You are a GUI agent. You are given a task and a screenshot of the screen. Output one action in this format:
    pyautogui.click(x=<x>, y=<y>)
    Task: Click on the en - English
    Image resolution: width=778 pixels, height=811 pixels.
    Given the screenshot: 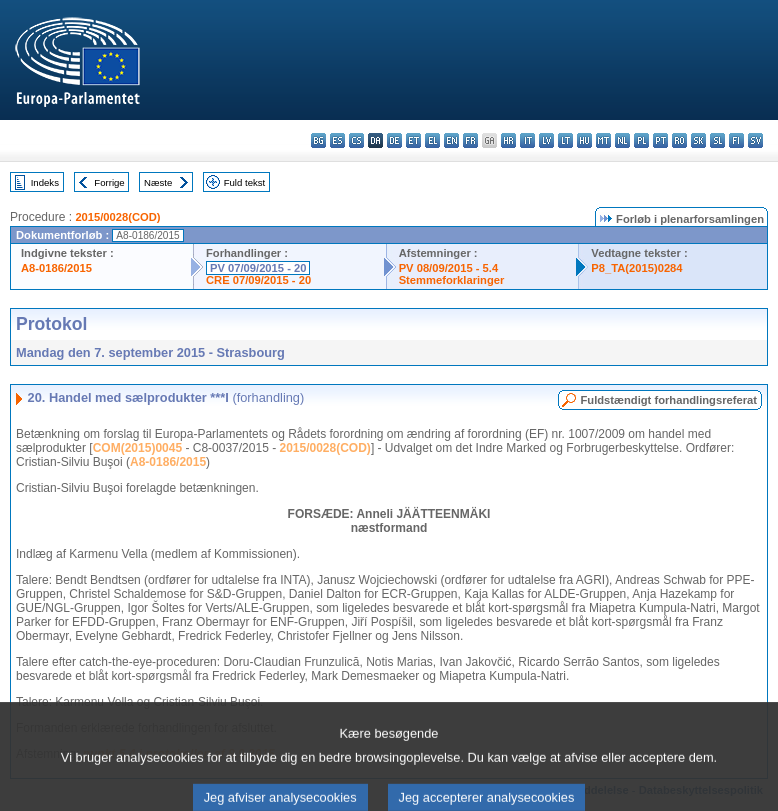 What is the action you would take?
    pyautogui.click(x=451, y=140)
    